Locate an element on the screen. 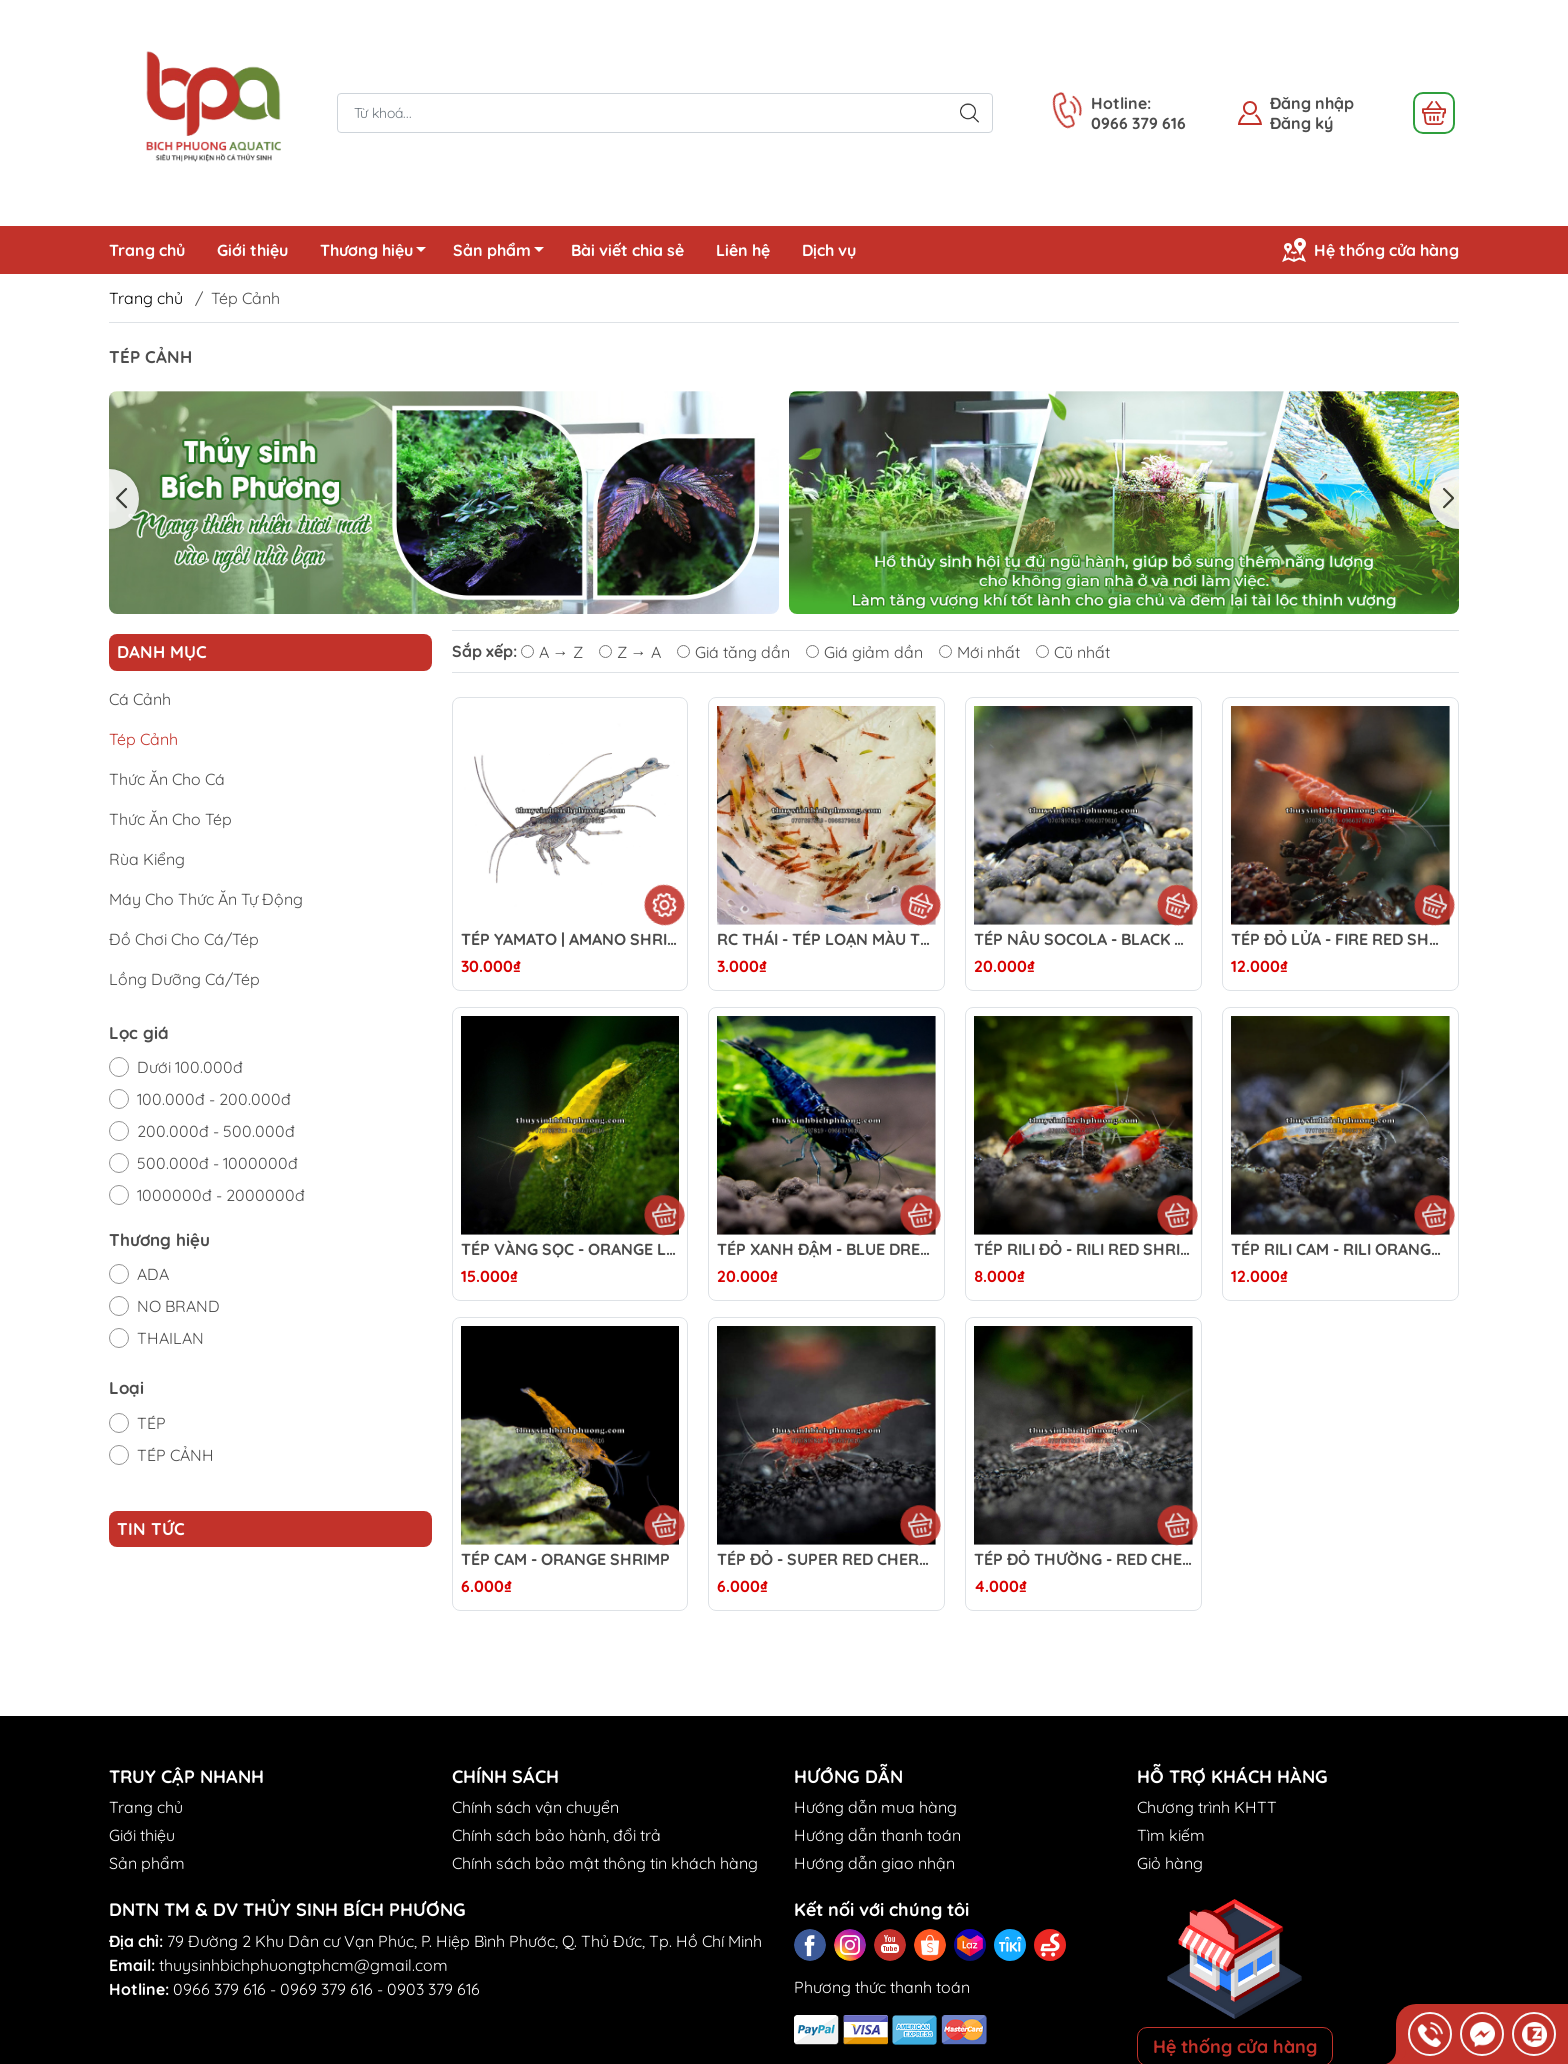 The width and height of the screenshot is (1568, 2064). Giỏ hàng is located at coordinates (1170, 1863).